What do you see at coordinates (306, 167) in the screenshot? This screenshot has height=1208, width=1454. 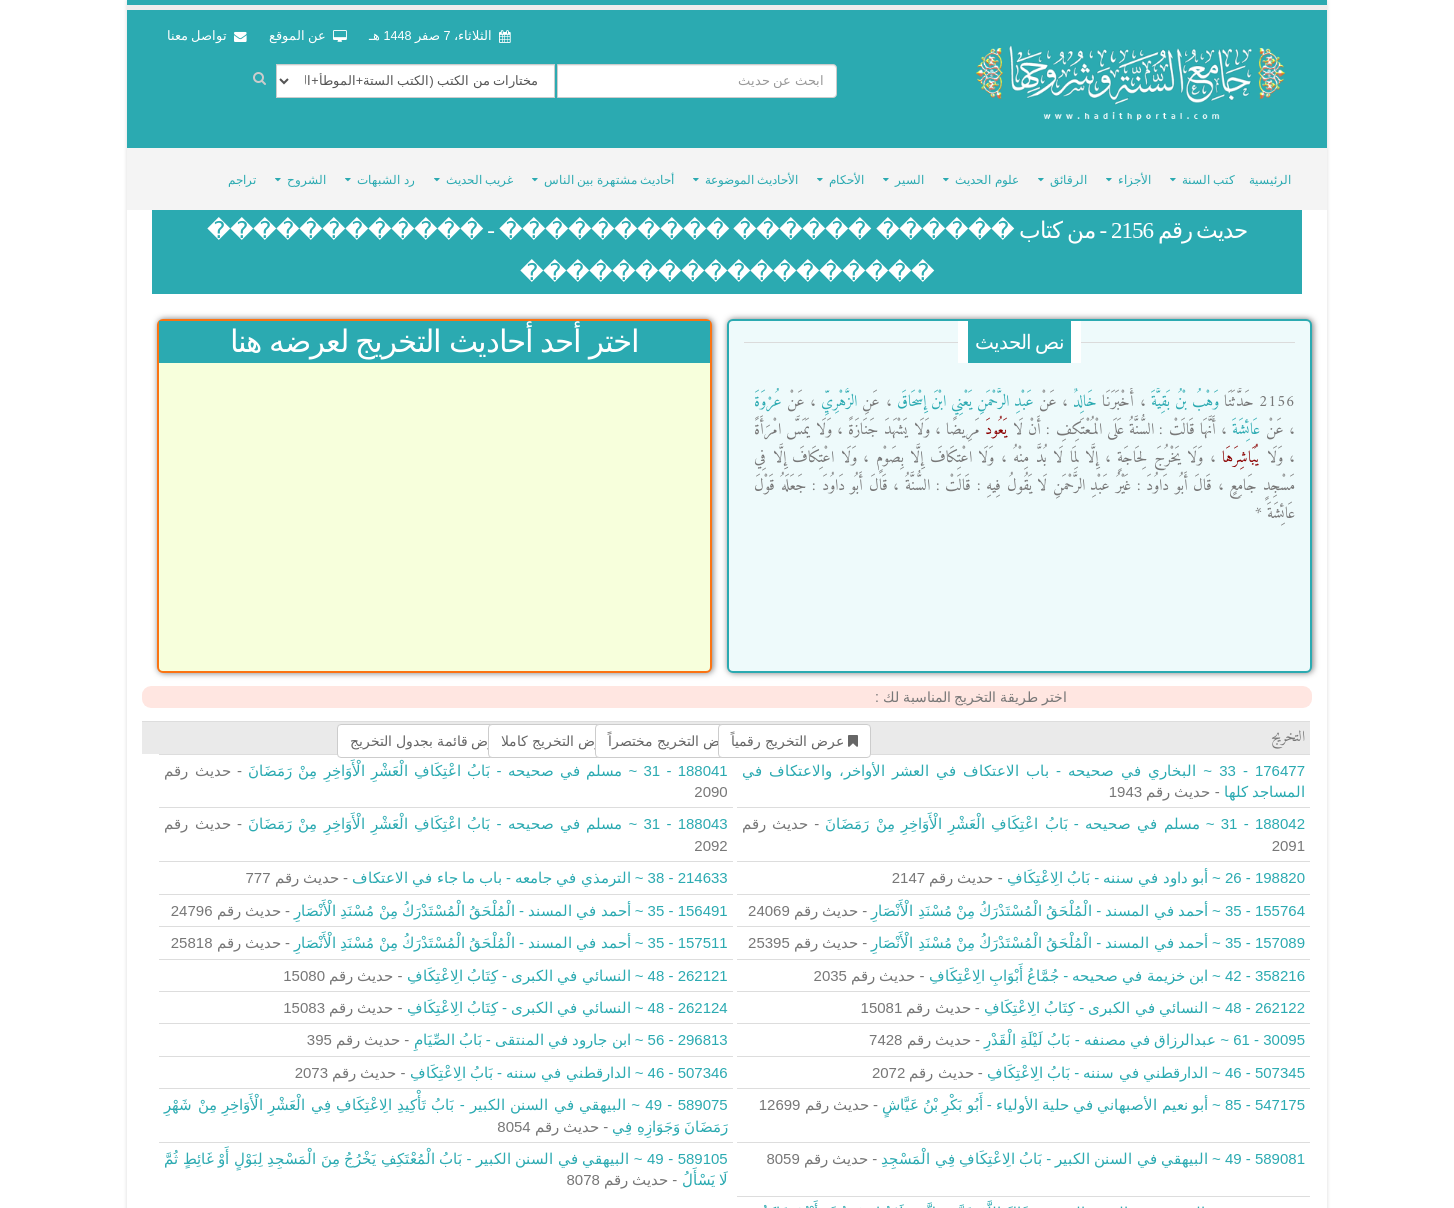 I see `الشروح` at bounding box center [306, 167].